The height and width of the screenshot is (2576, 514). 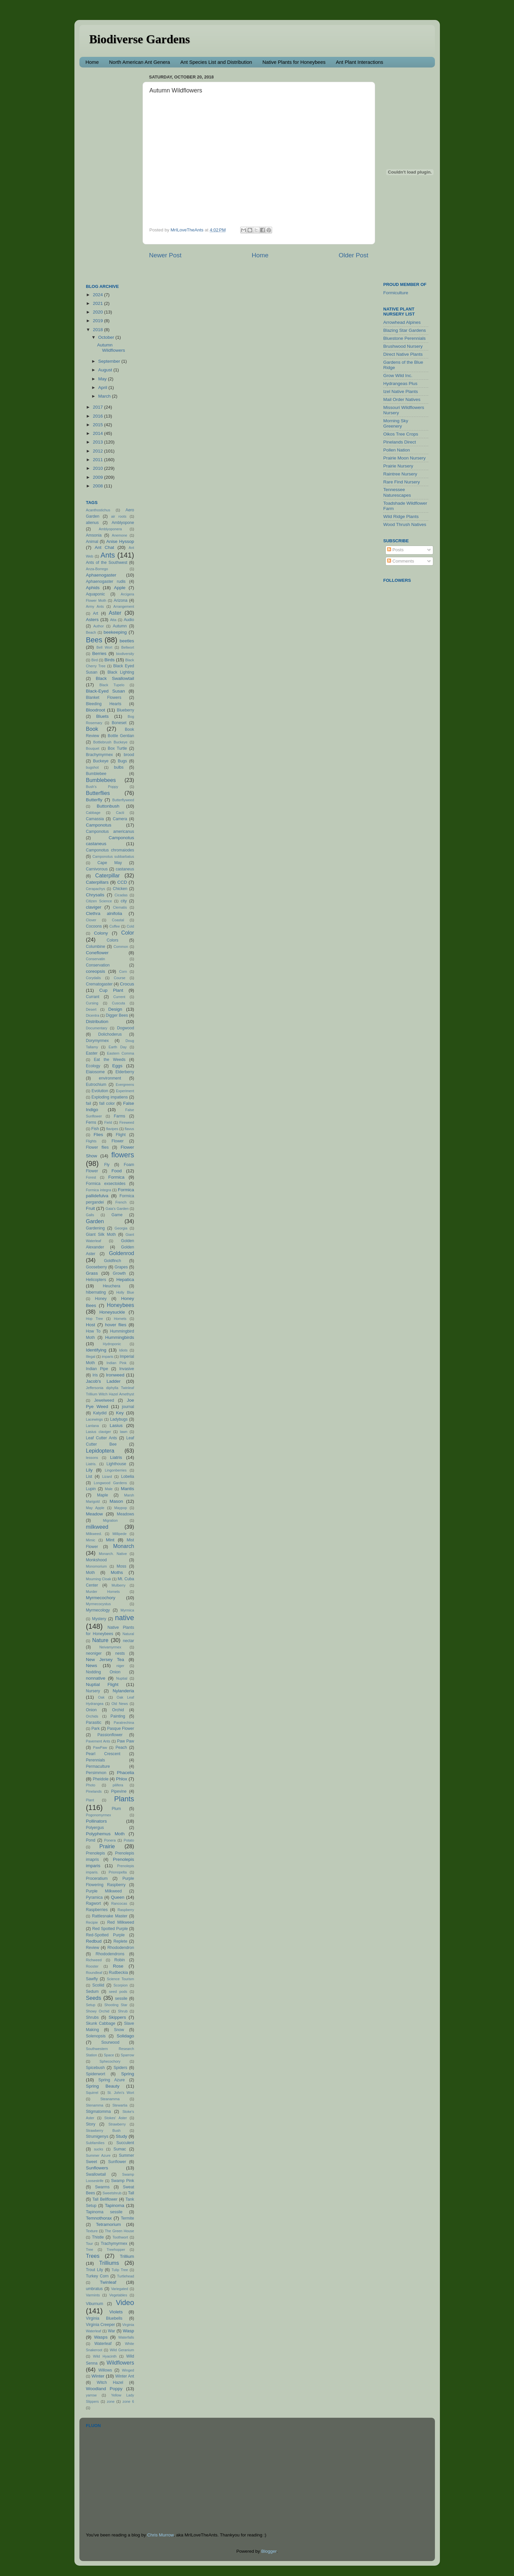 I want to click on Stewartia, so click(x=119, y=2105).